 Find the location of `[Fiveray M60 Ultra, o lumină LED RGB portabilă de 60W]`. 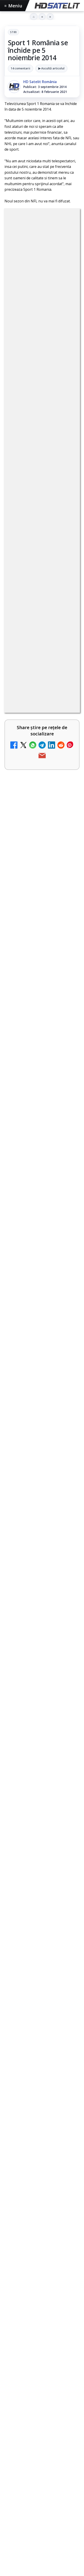

[Fiveray M60 Ultra, o lumină LED RGB portabilă de 60W] is located at coordinates (42, 1865).